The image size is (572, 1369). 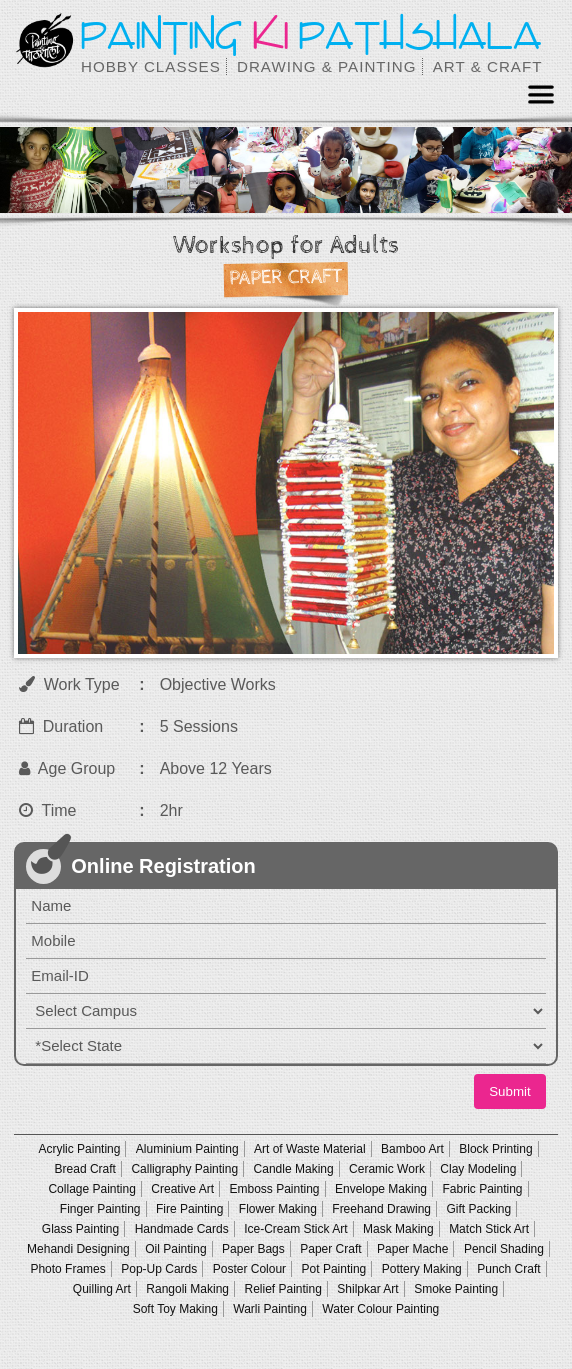 What do you see at coordinates (189, 1209) in the screenshot?
I see `Fire Painting` at bounding box center [189, 1209].